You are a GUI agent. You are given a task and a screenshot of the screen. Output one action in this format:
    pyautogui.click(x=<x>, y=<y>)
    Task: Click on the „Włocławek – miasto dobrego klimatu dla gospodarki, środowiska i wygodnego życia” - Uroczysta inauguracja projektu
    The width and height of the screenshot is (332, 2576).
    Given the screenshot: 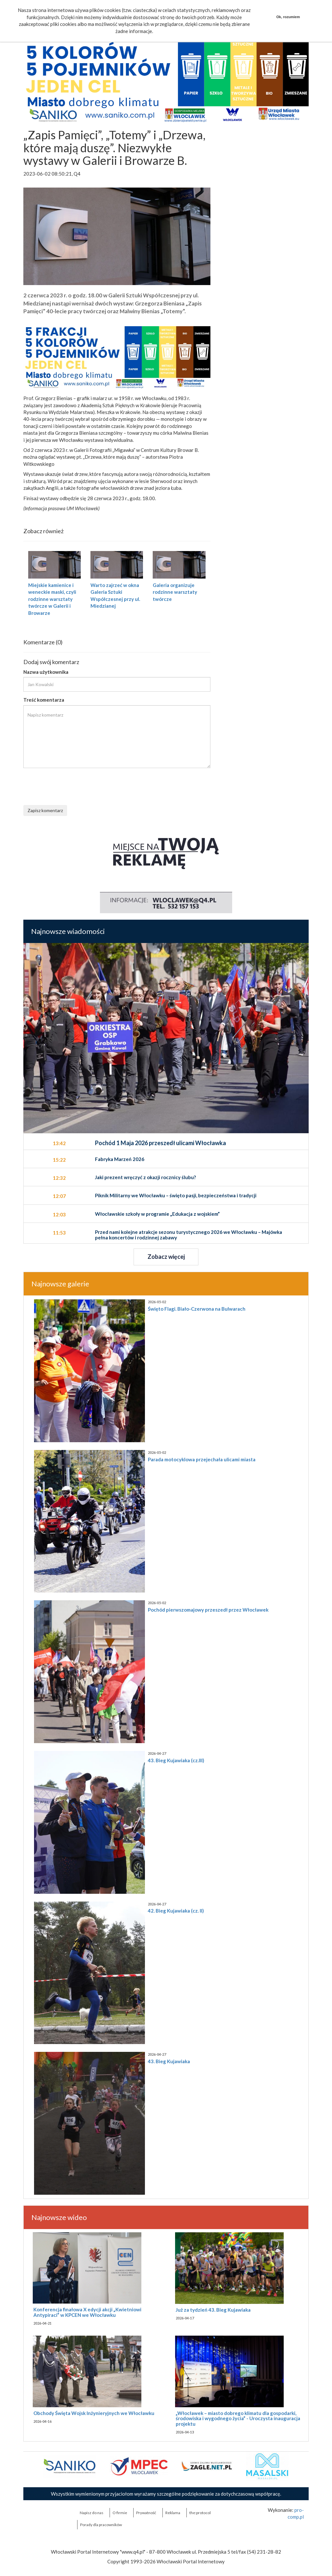 What is the action you would take?
    pyautogui.click(x=238, y=2418)
    